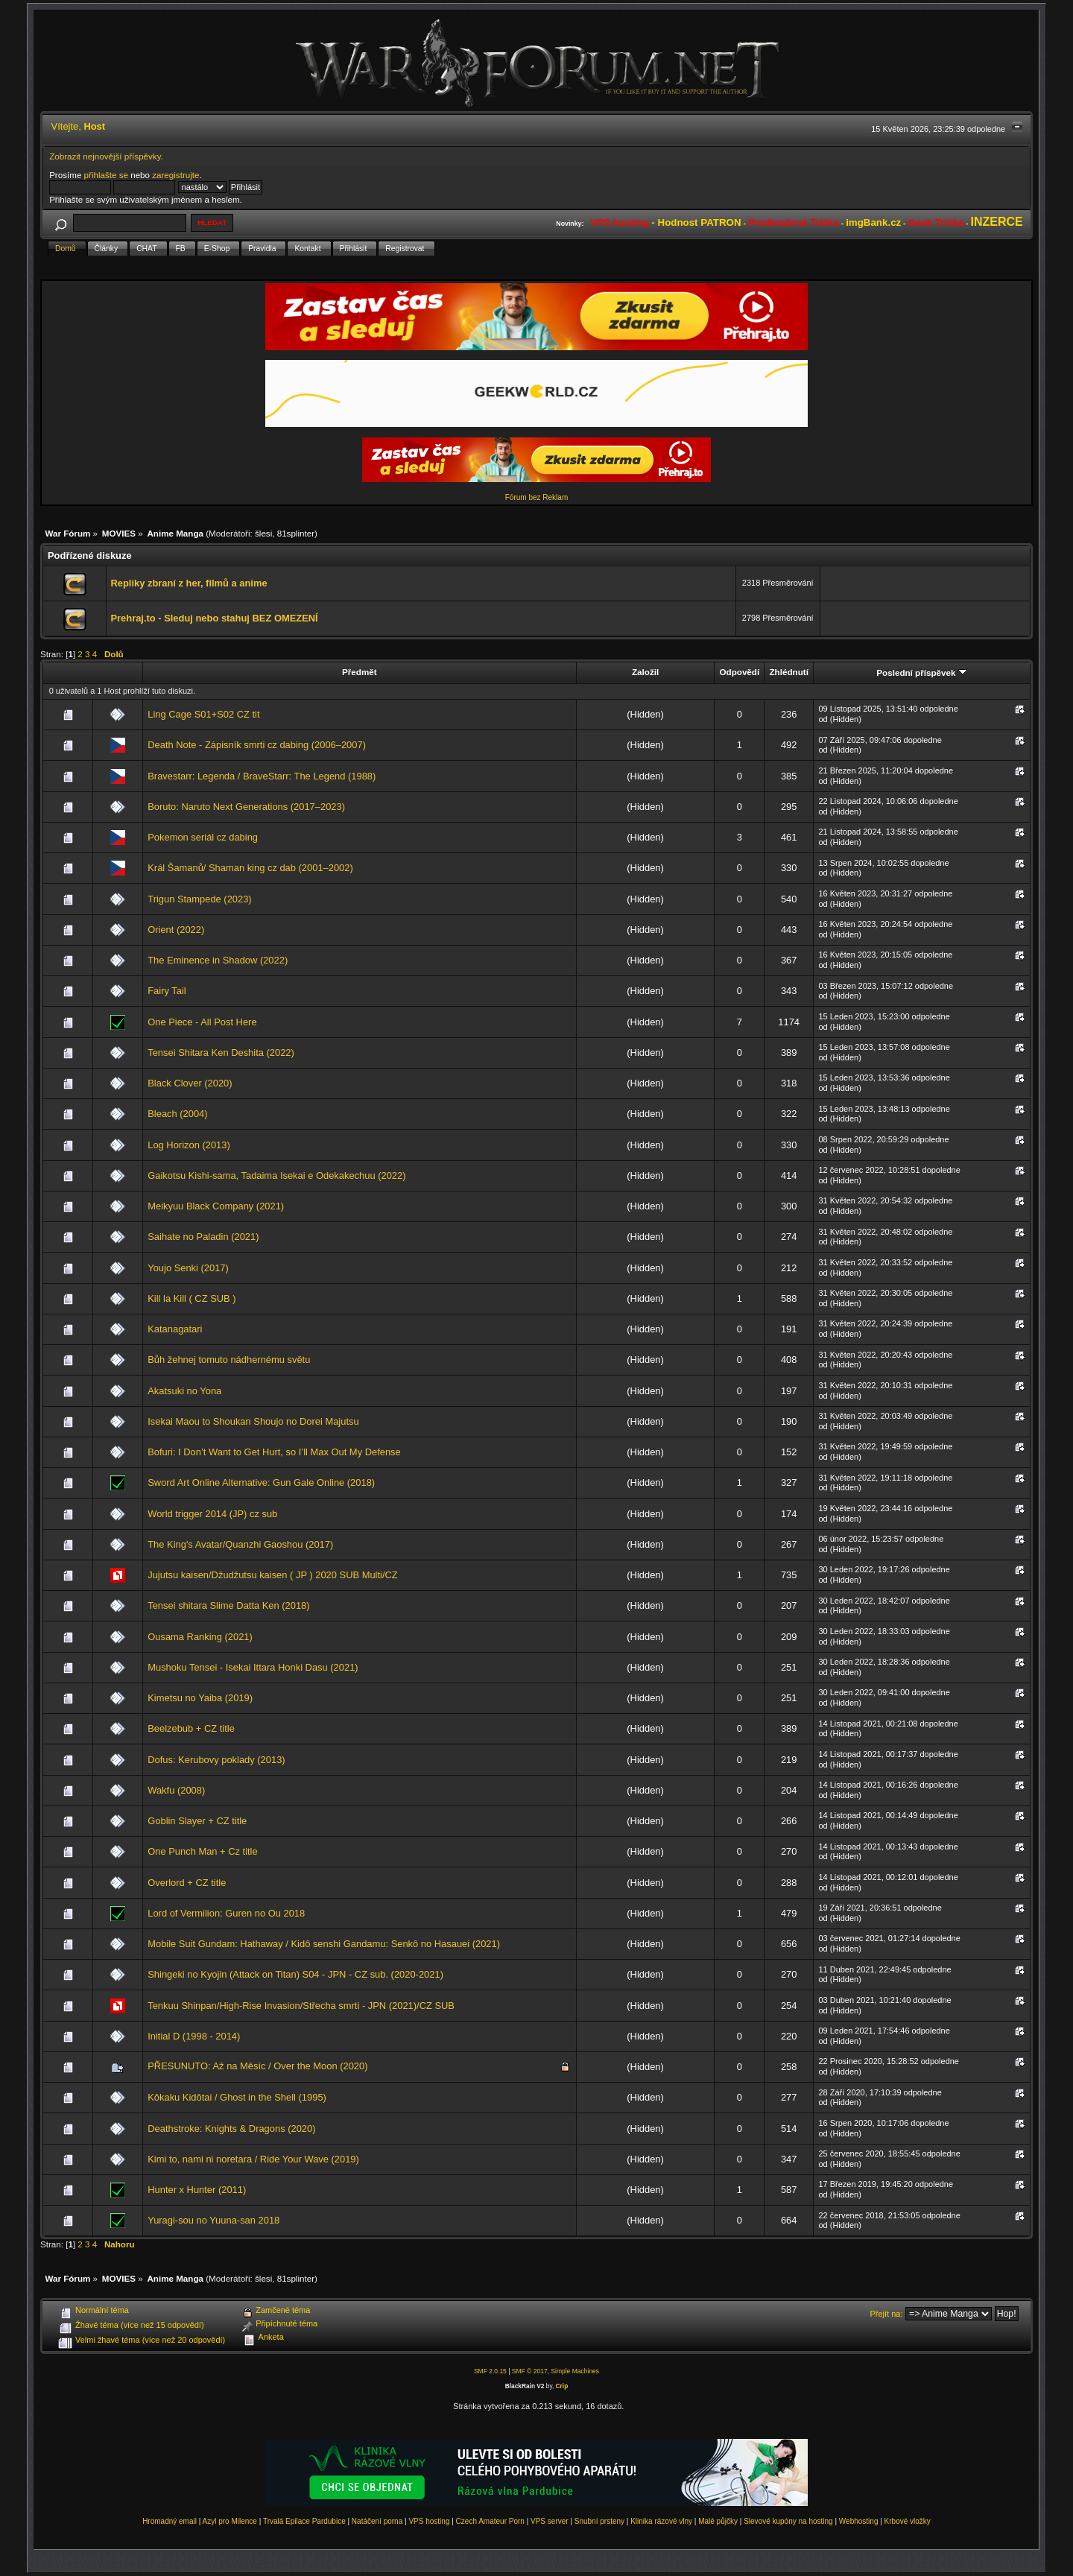 This screenshot has width=1073, height=2576. I want to click on Gaikotsu Kishi-sama, Tadaima Isekai e Odekakechuu (2022), so click(276, 1175).